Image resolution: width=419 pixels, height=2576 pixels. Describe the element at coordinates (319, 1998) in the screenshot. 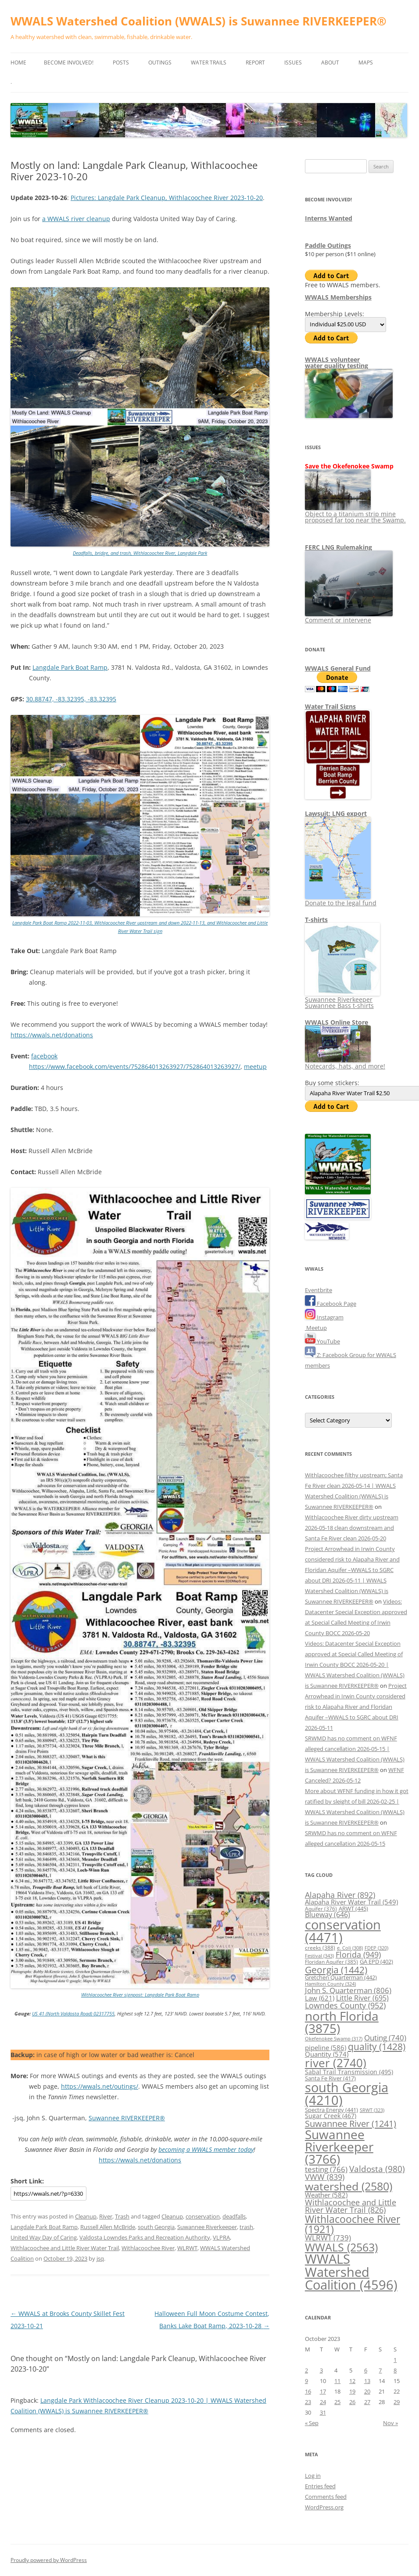

I see `Law [Law (621 items)]` at that location.